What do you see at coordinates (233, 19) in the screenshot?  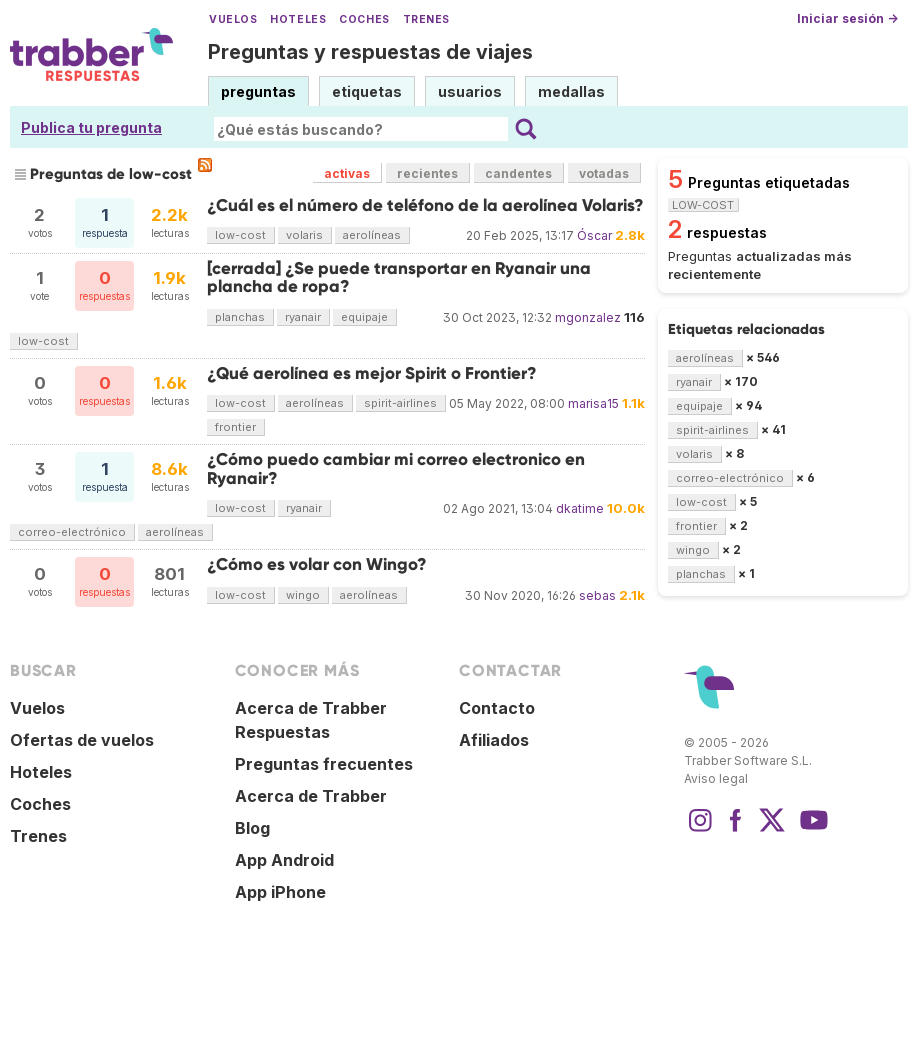 I see `Vuelos` at bounding box center [233, 19].